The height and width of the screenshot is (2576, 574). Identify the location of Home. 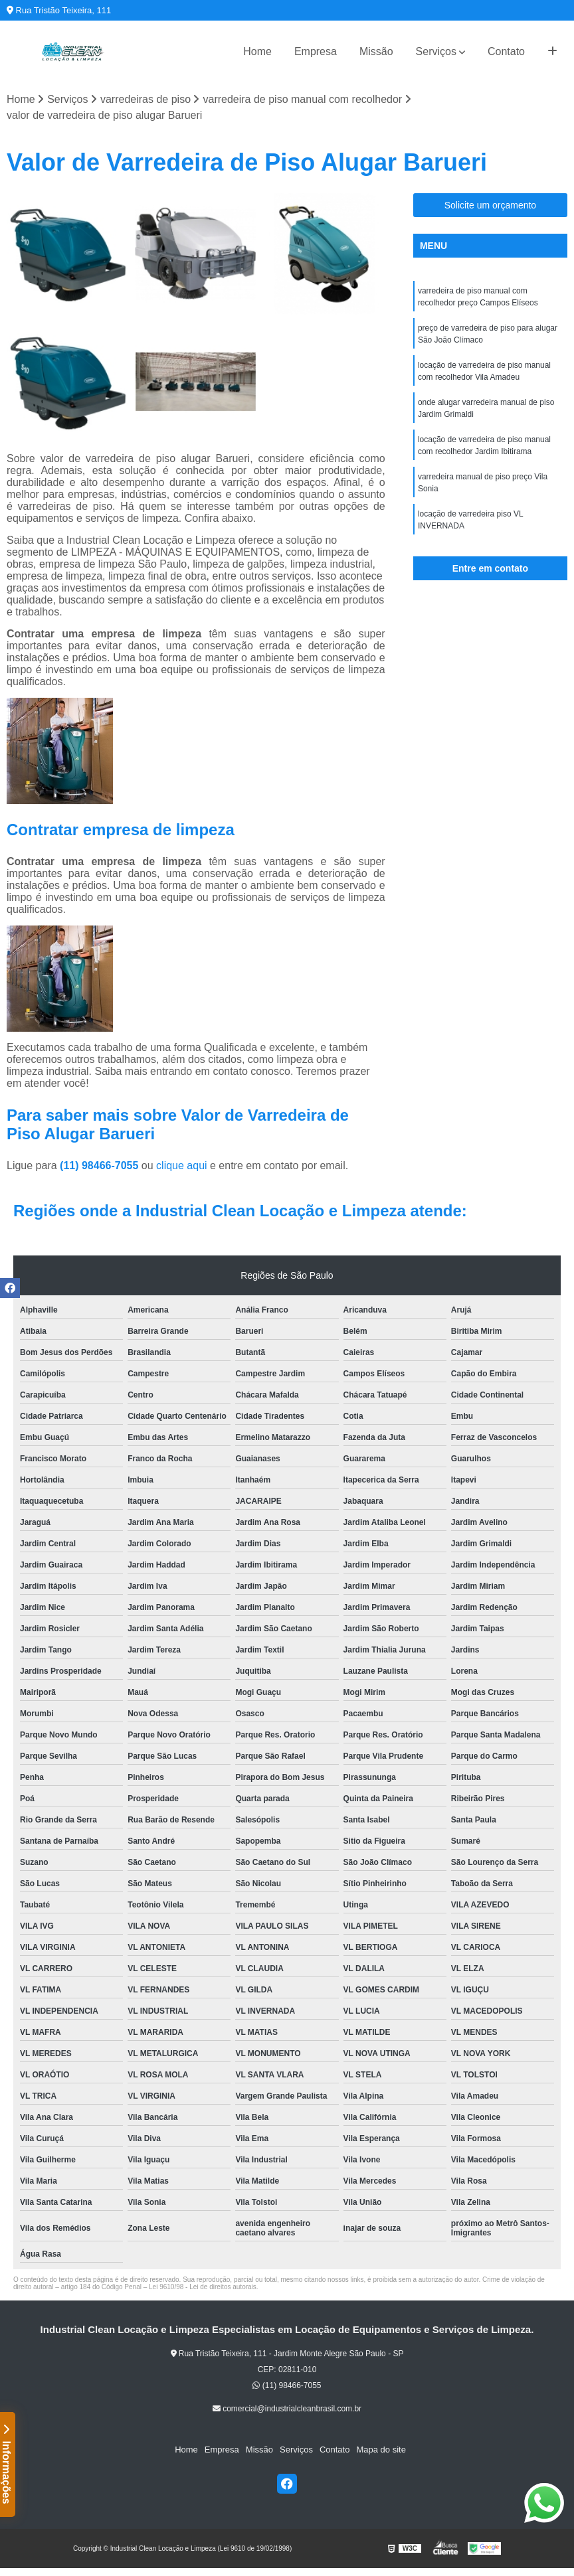
(257, 51).